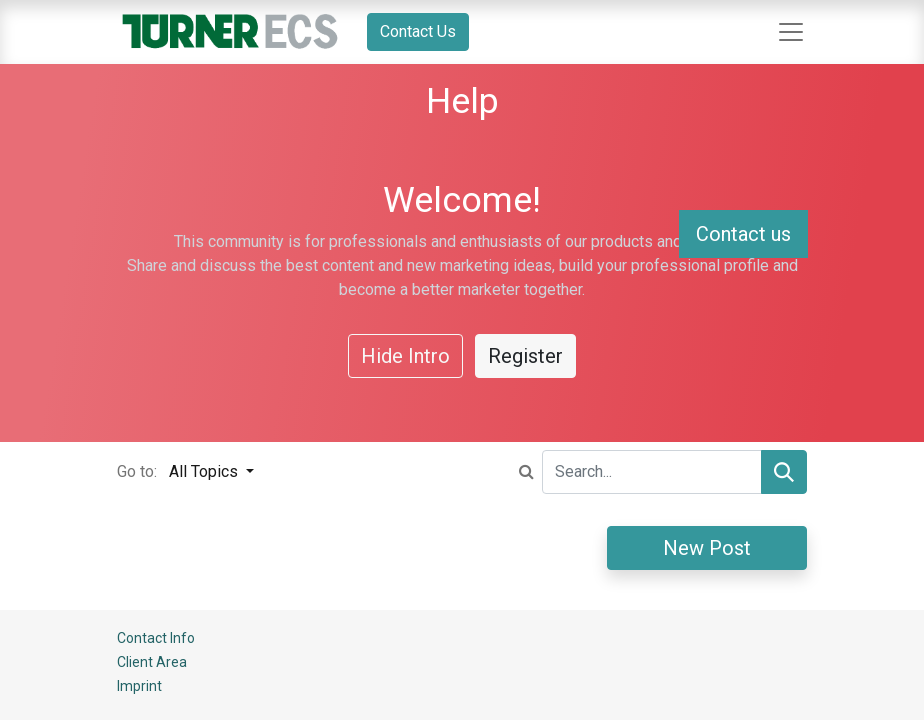 This screenshot has width=924, height=720. What do you see at coordinates (139, 686) in the screenshot?
I see `Imprint` at bounding box center [139, 686].